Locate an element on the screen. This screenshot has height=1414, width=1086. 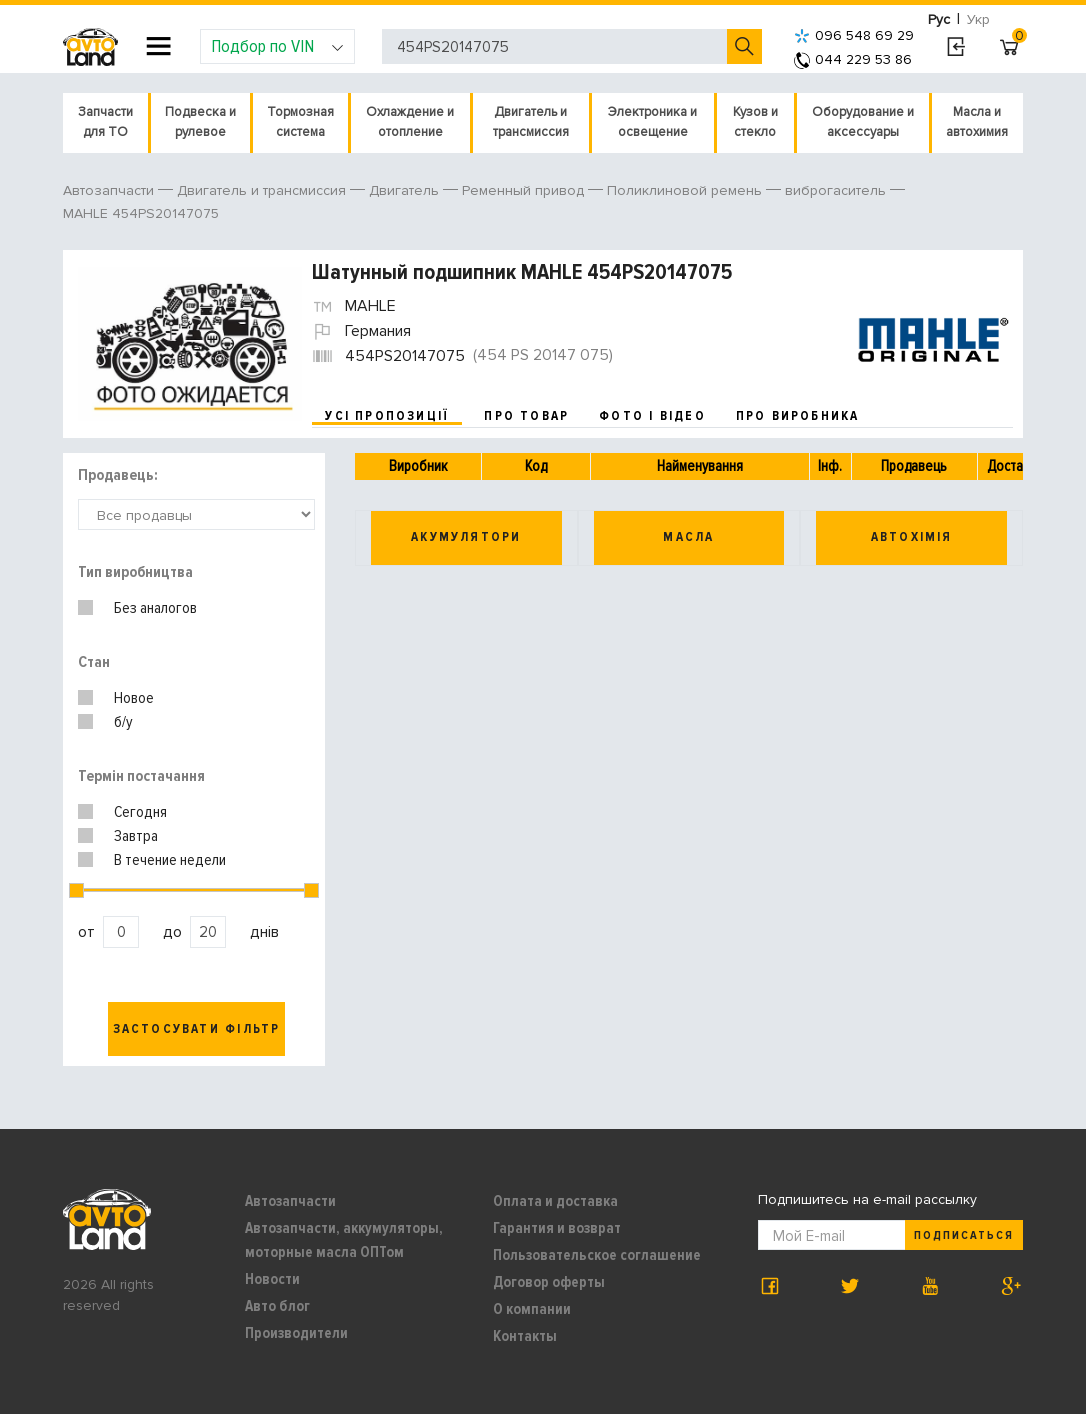
Сегодня is located at coordinates (140, 812).